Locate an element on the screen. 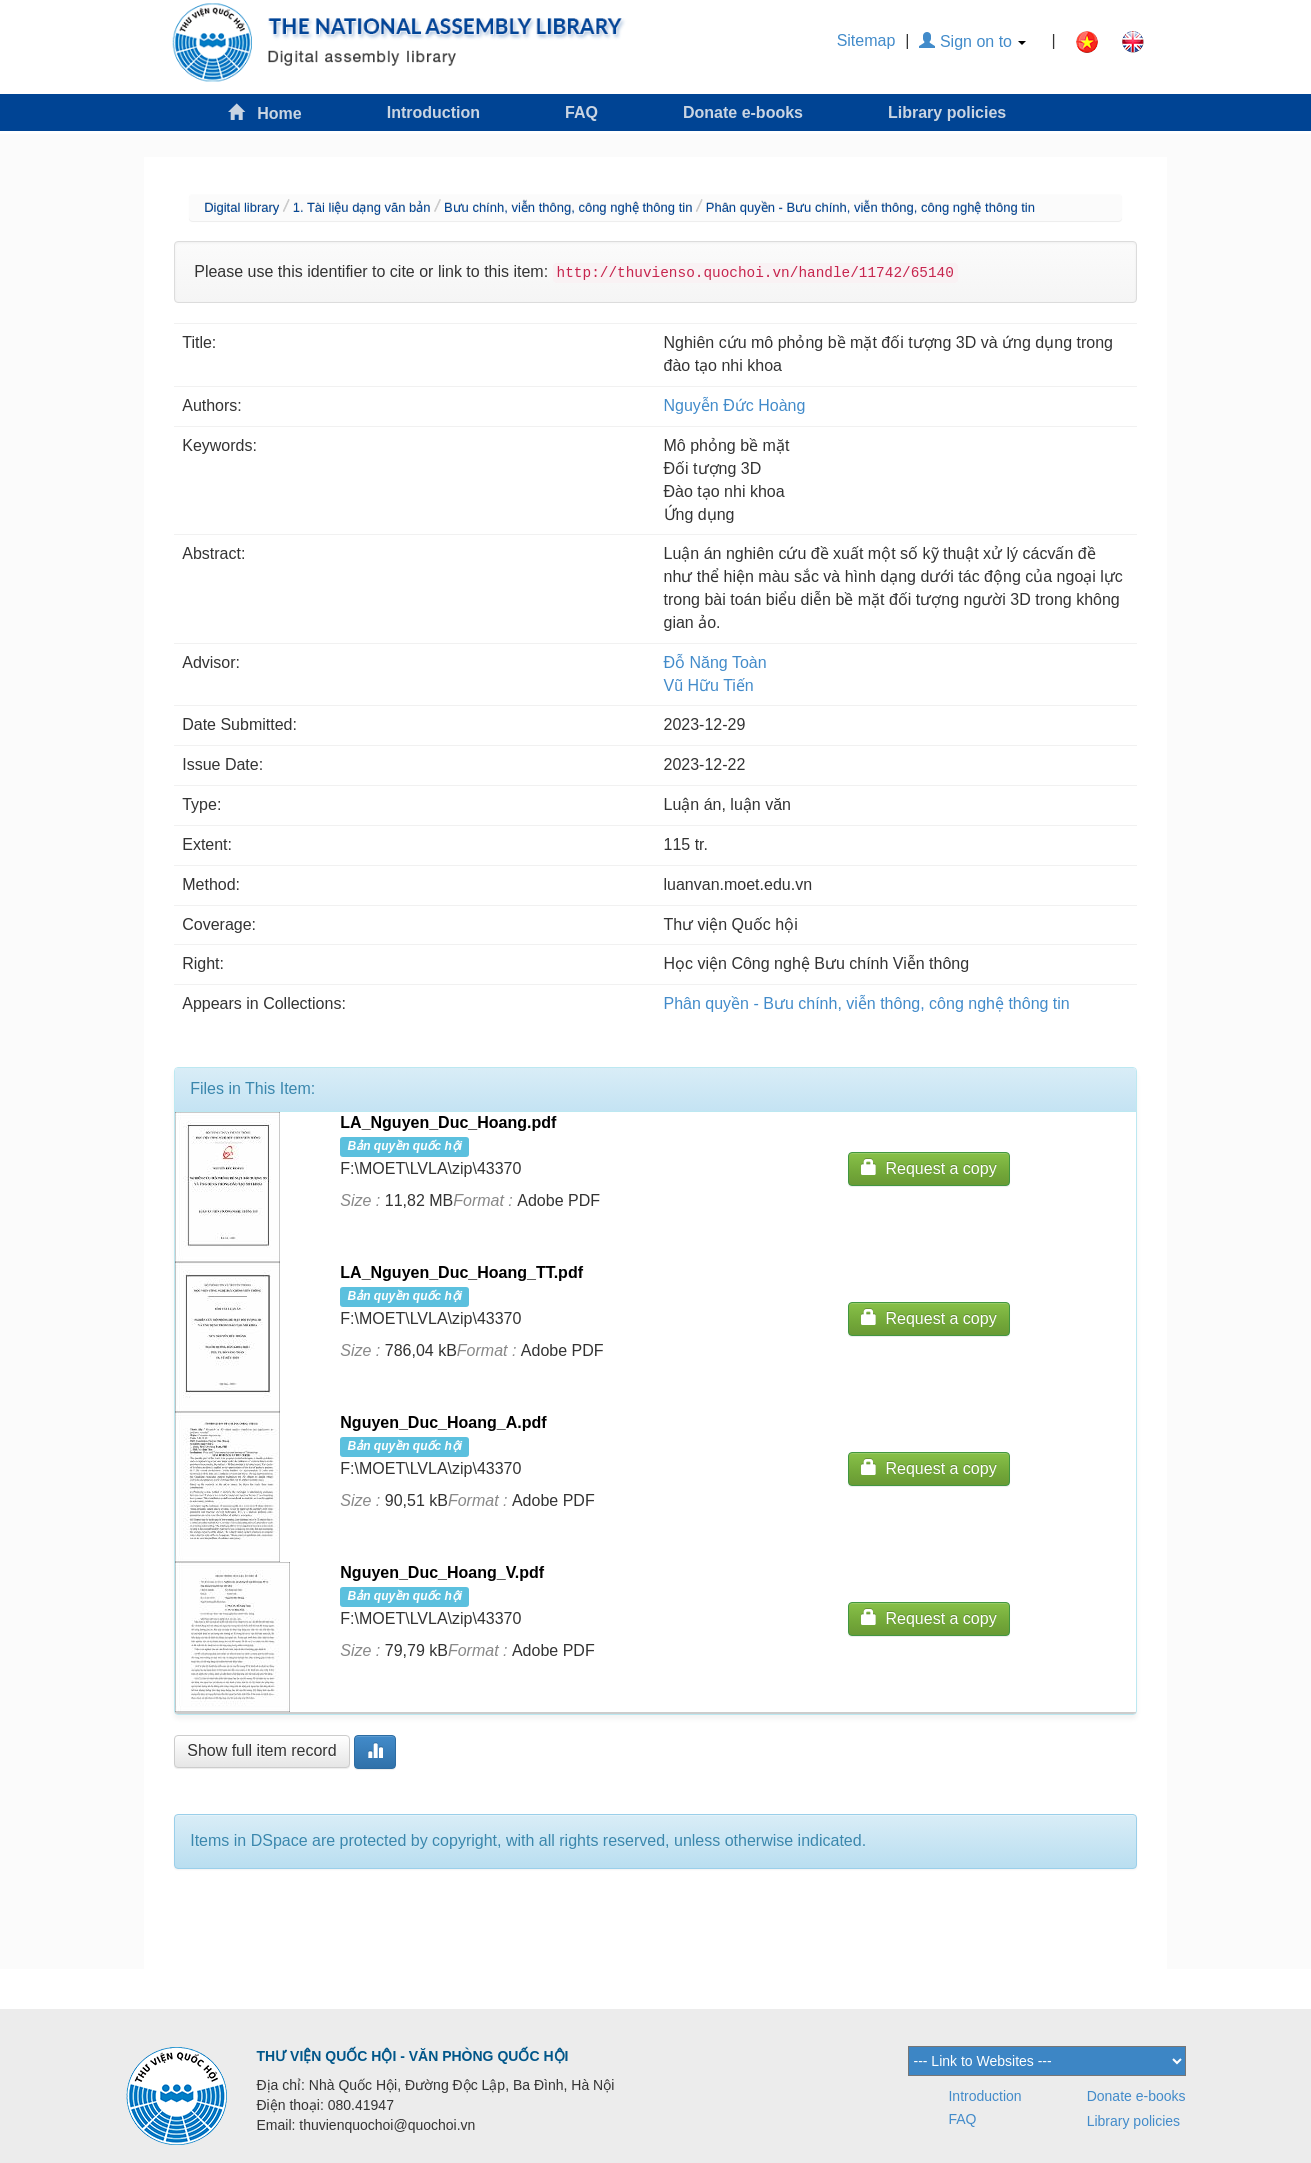 This screenshot has height=2163, width=1311. THƯ VIỆN QUỐC HỘI - VĂN PHÒNG QUỐC HỘI is located at coordinates (413, 2056).